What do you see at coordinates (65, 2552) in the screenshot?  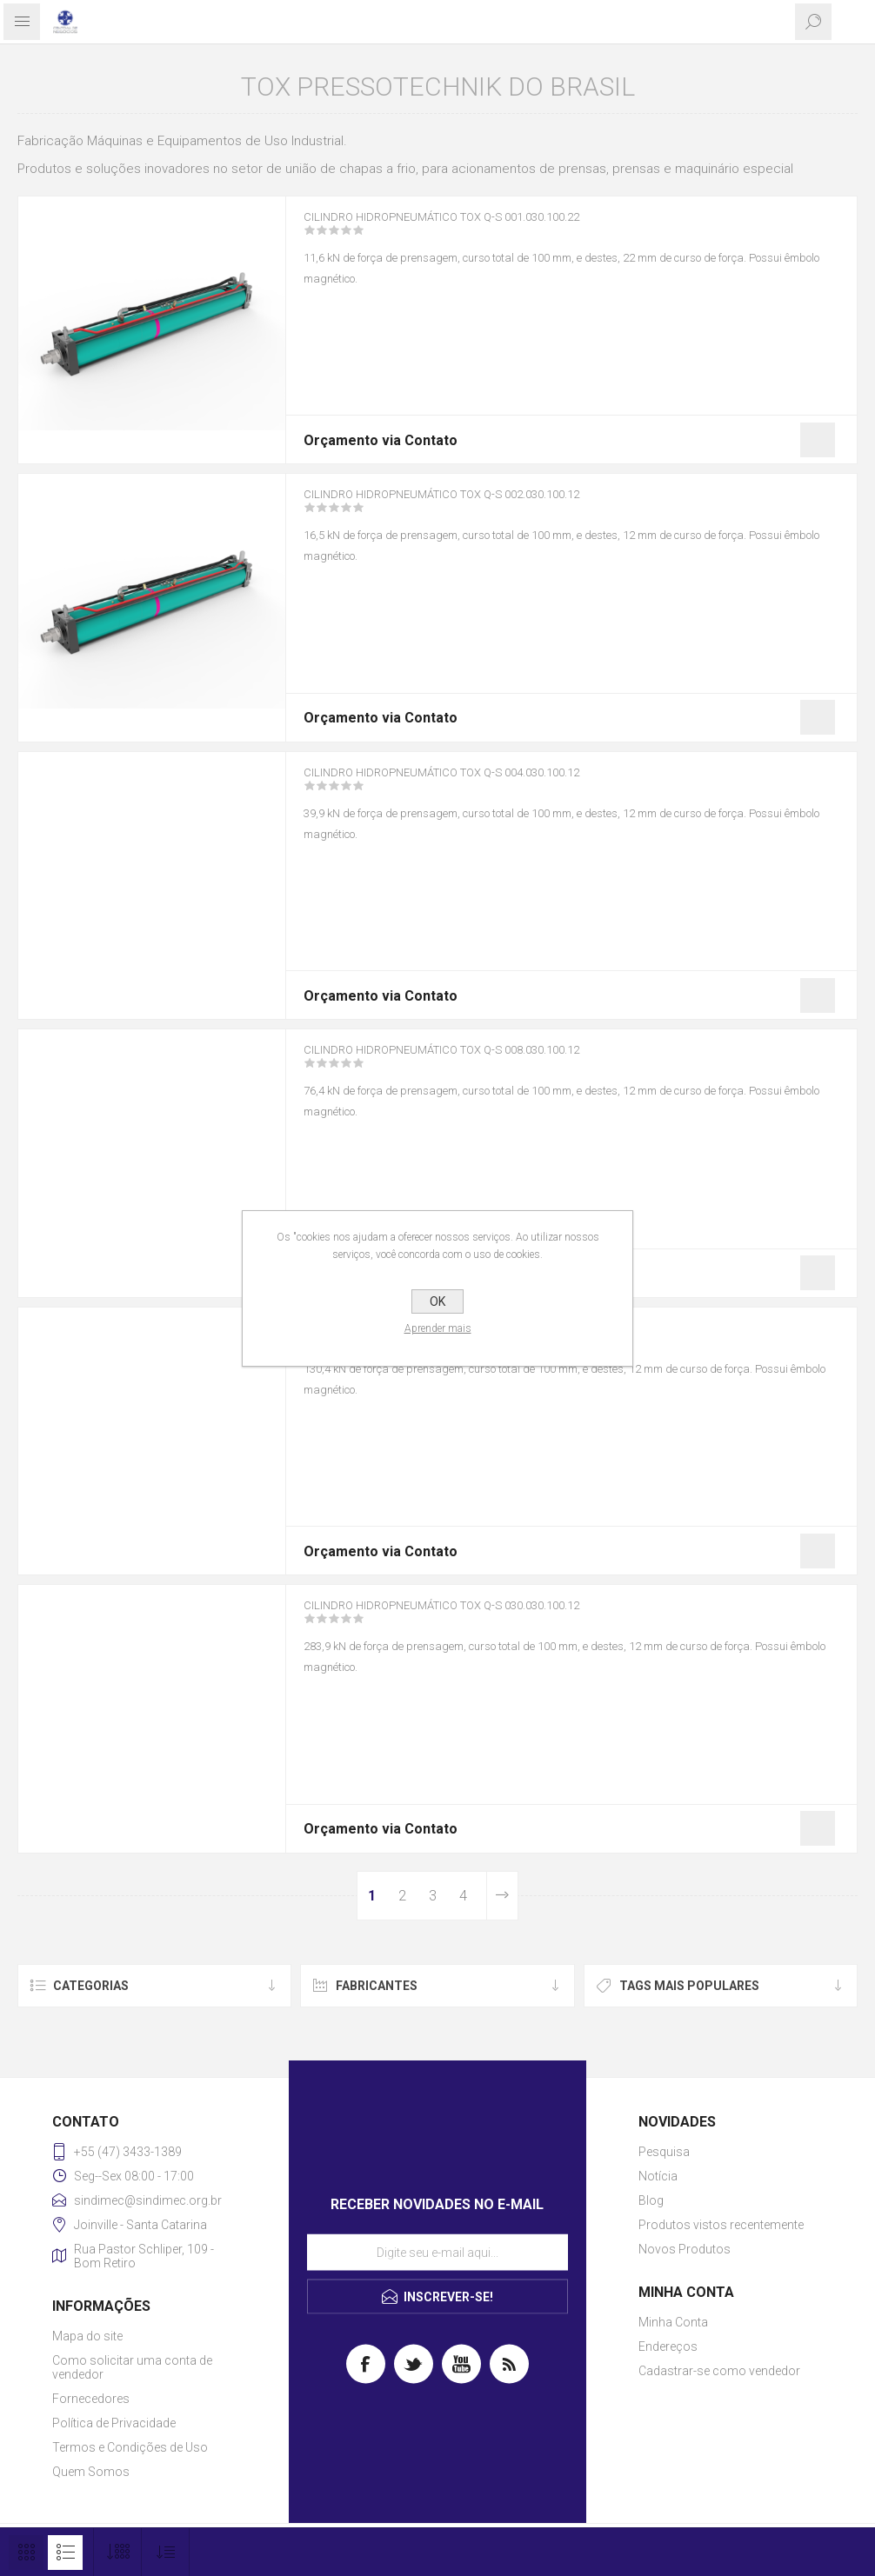 I see `Lista` at bounding box center [65, 2552].